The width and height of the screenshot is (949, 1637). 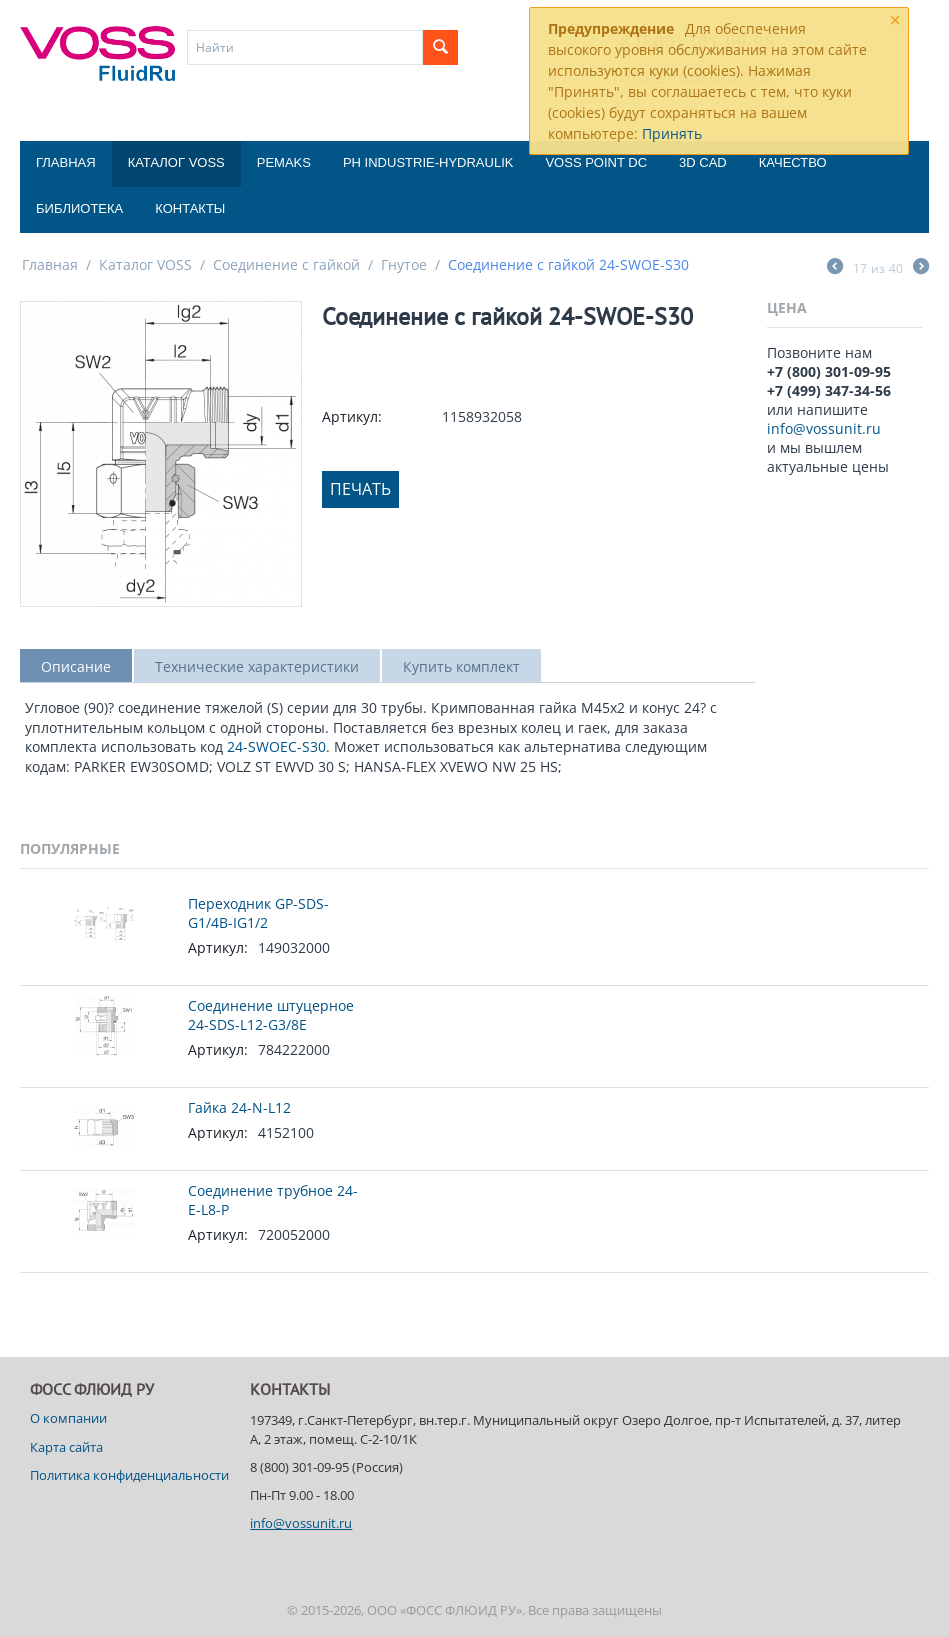 What do you see at coordinates (428, 162) in the screenshot?
I see `PH Industrie-Hydraulik` at bounding box center [428, 162].